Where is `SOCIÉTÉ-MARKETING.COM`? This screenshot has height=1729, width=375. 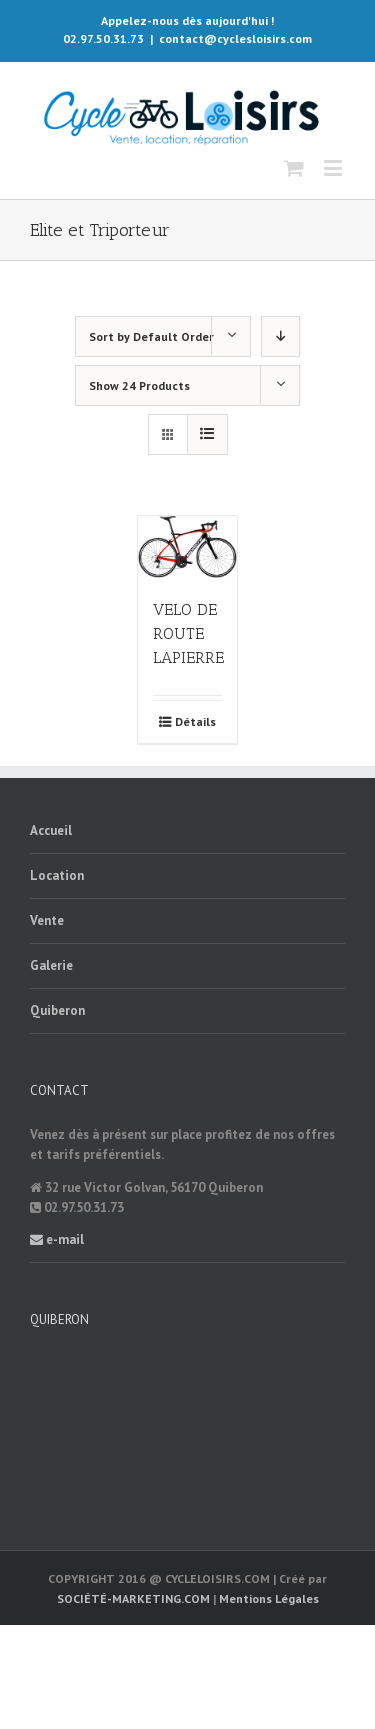
SOCIÉTÉ-MARKETING.COM is located at coordinates (133, 1598).